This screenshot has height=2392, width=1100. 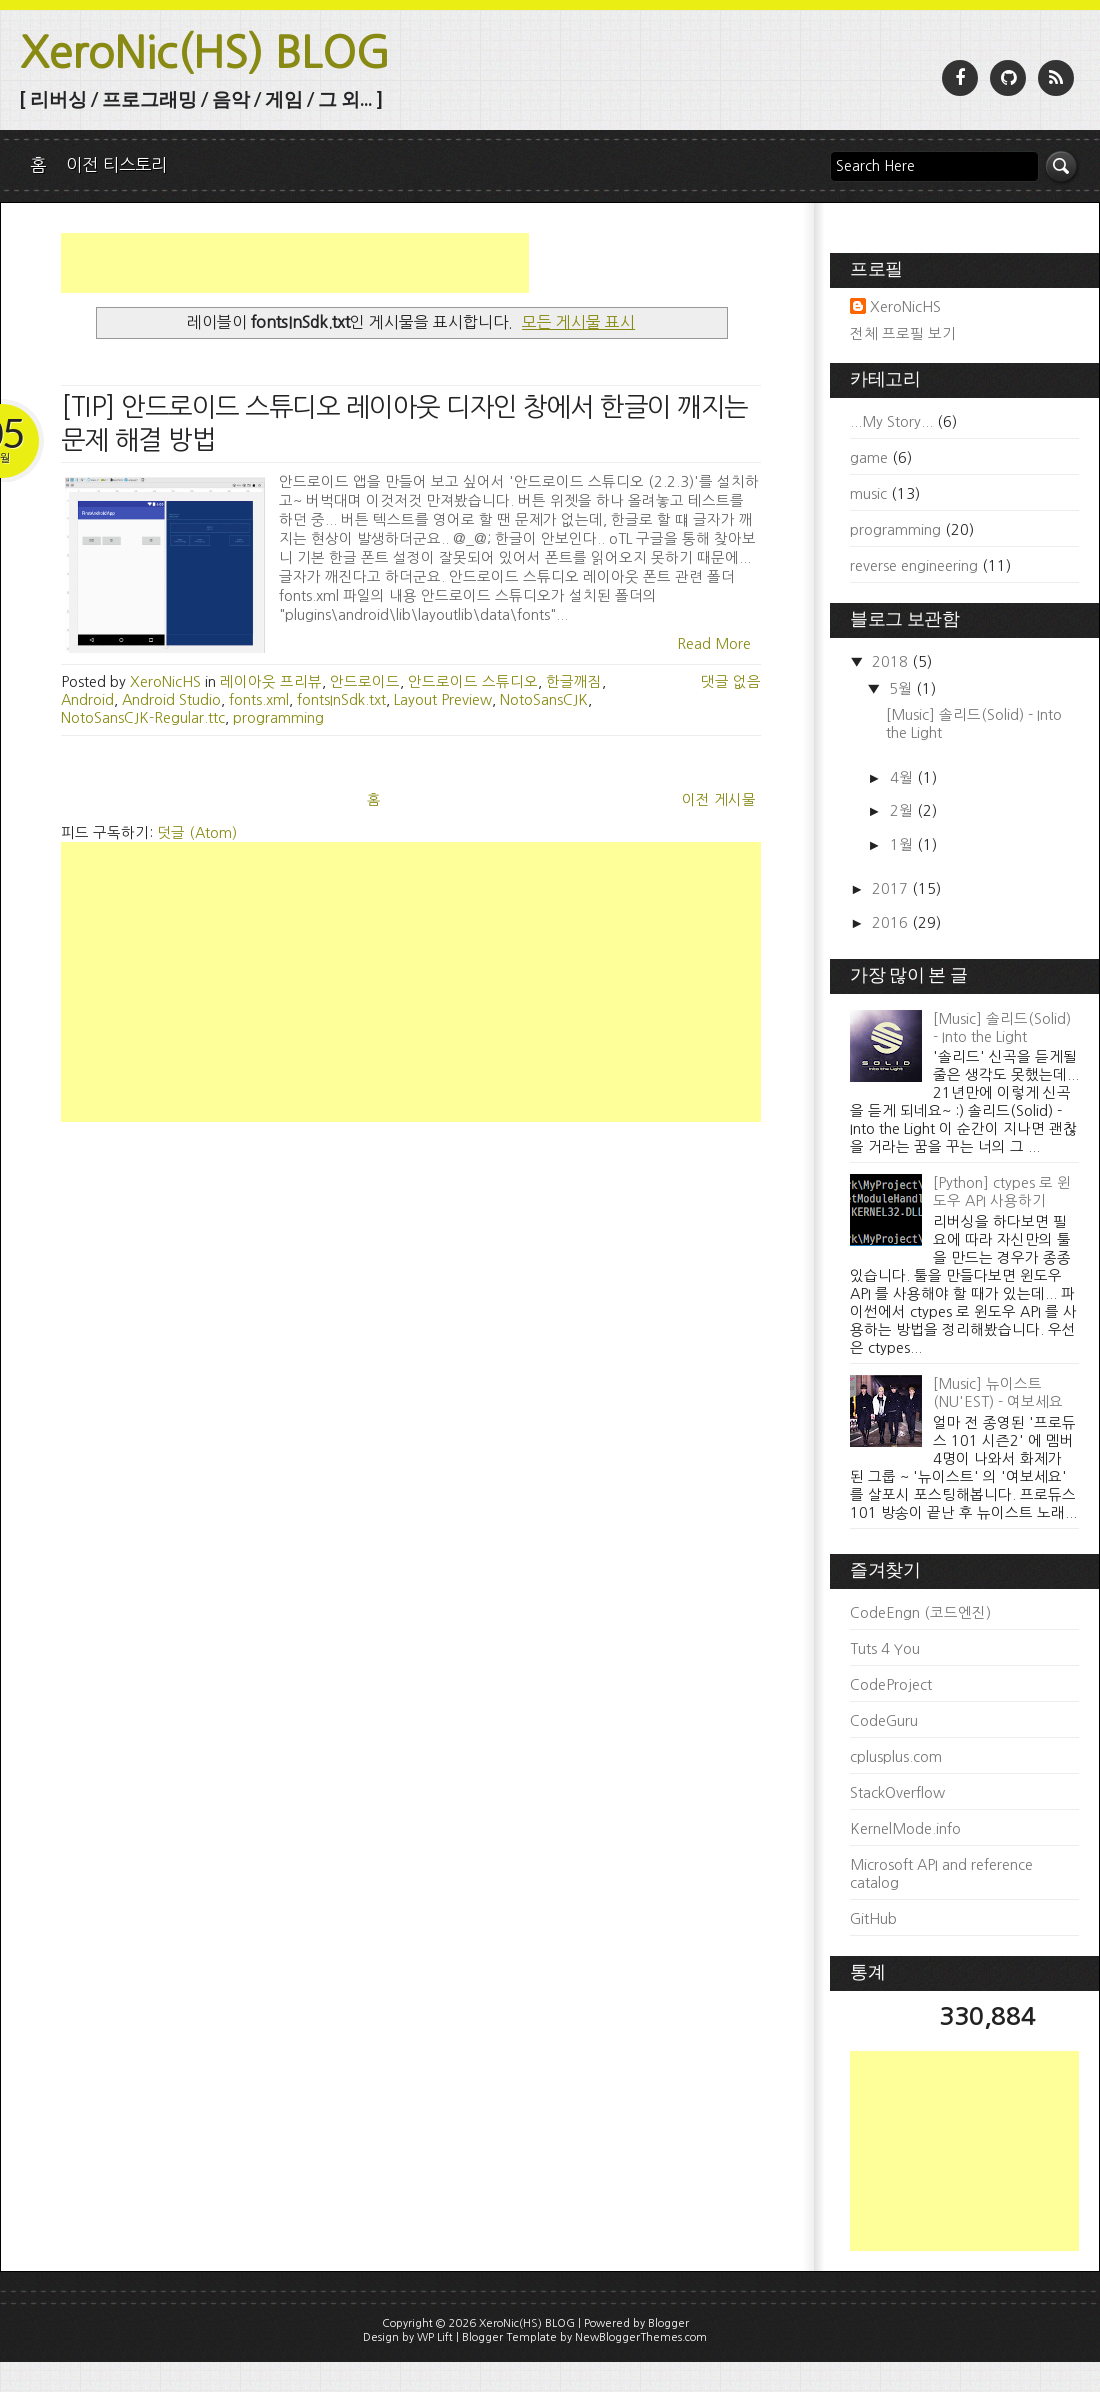 I want to click on Android Studio, so click(x=171, y=700).